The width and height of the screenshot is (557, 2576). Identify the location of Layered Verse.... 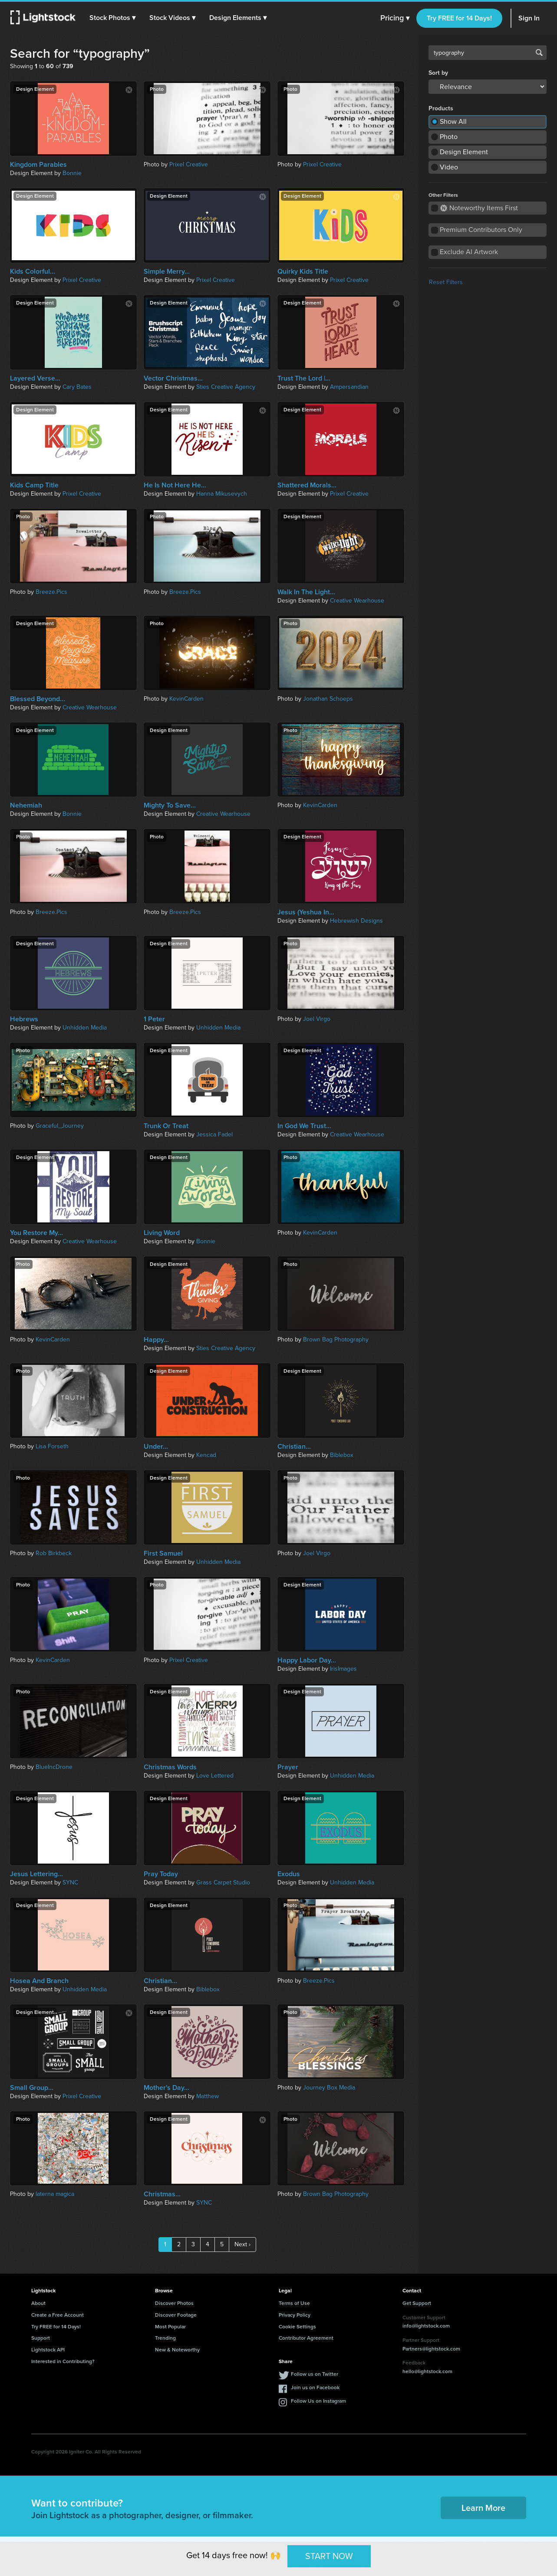
(35, 378).